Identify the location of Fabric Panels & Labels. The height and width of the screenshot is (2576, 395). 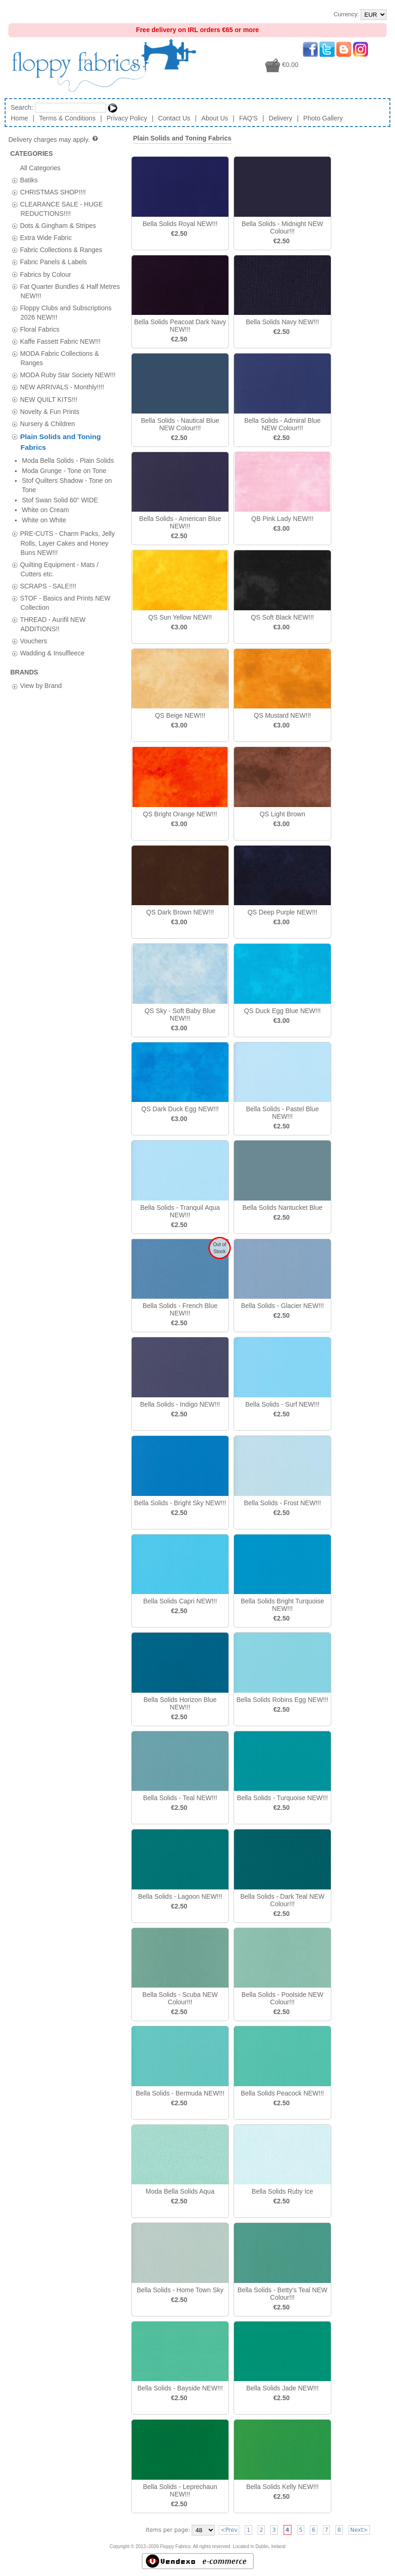
(53, 262).